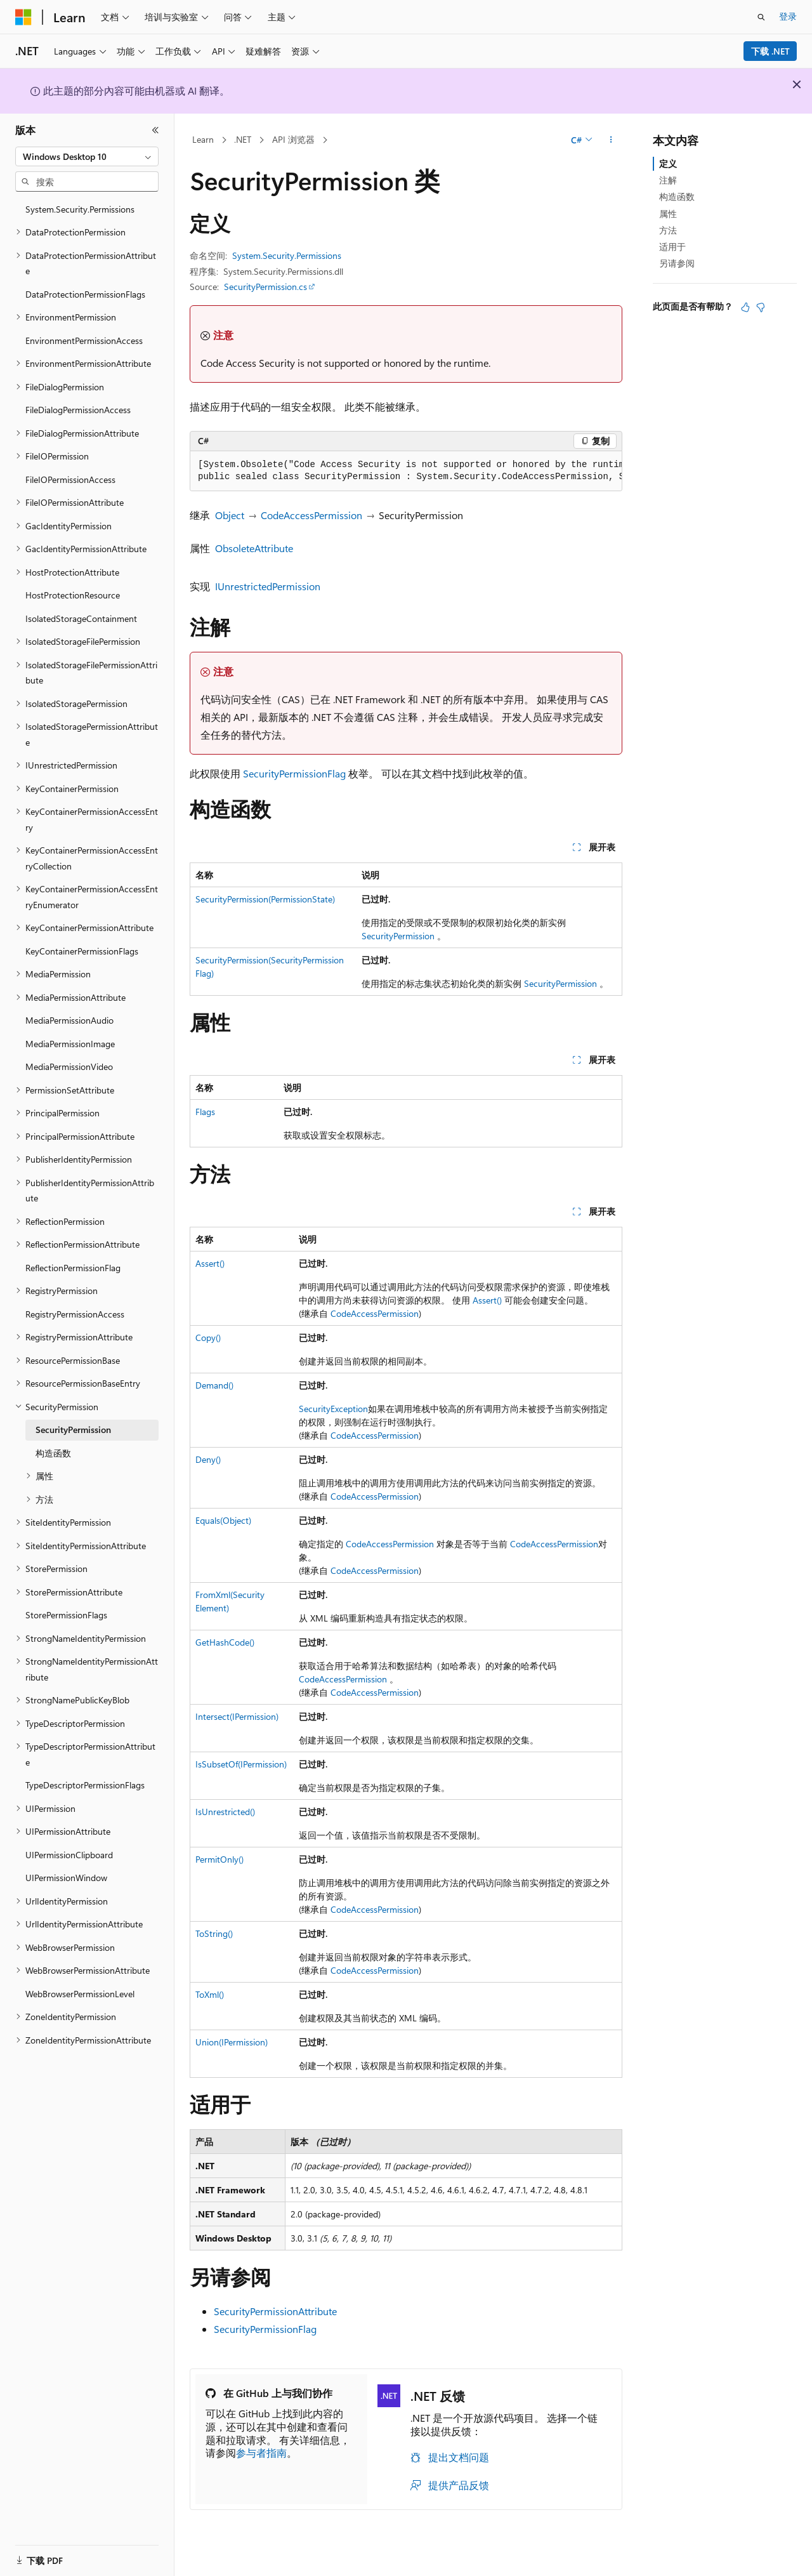  Describe the element at coordinates (677, 196) in the screenshot. I see `构造函数` at that location.